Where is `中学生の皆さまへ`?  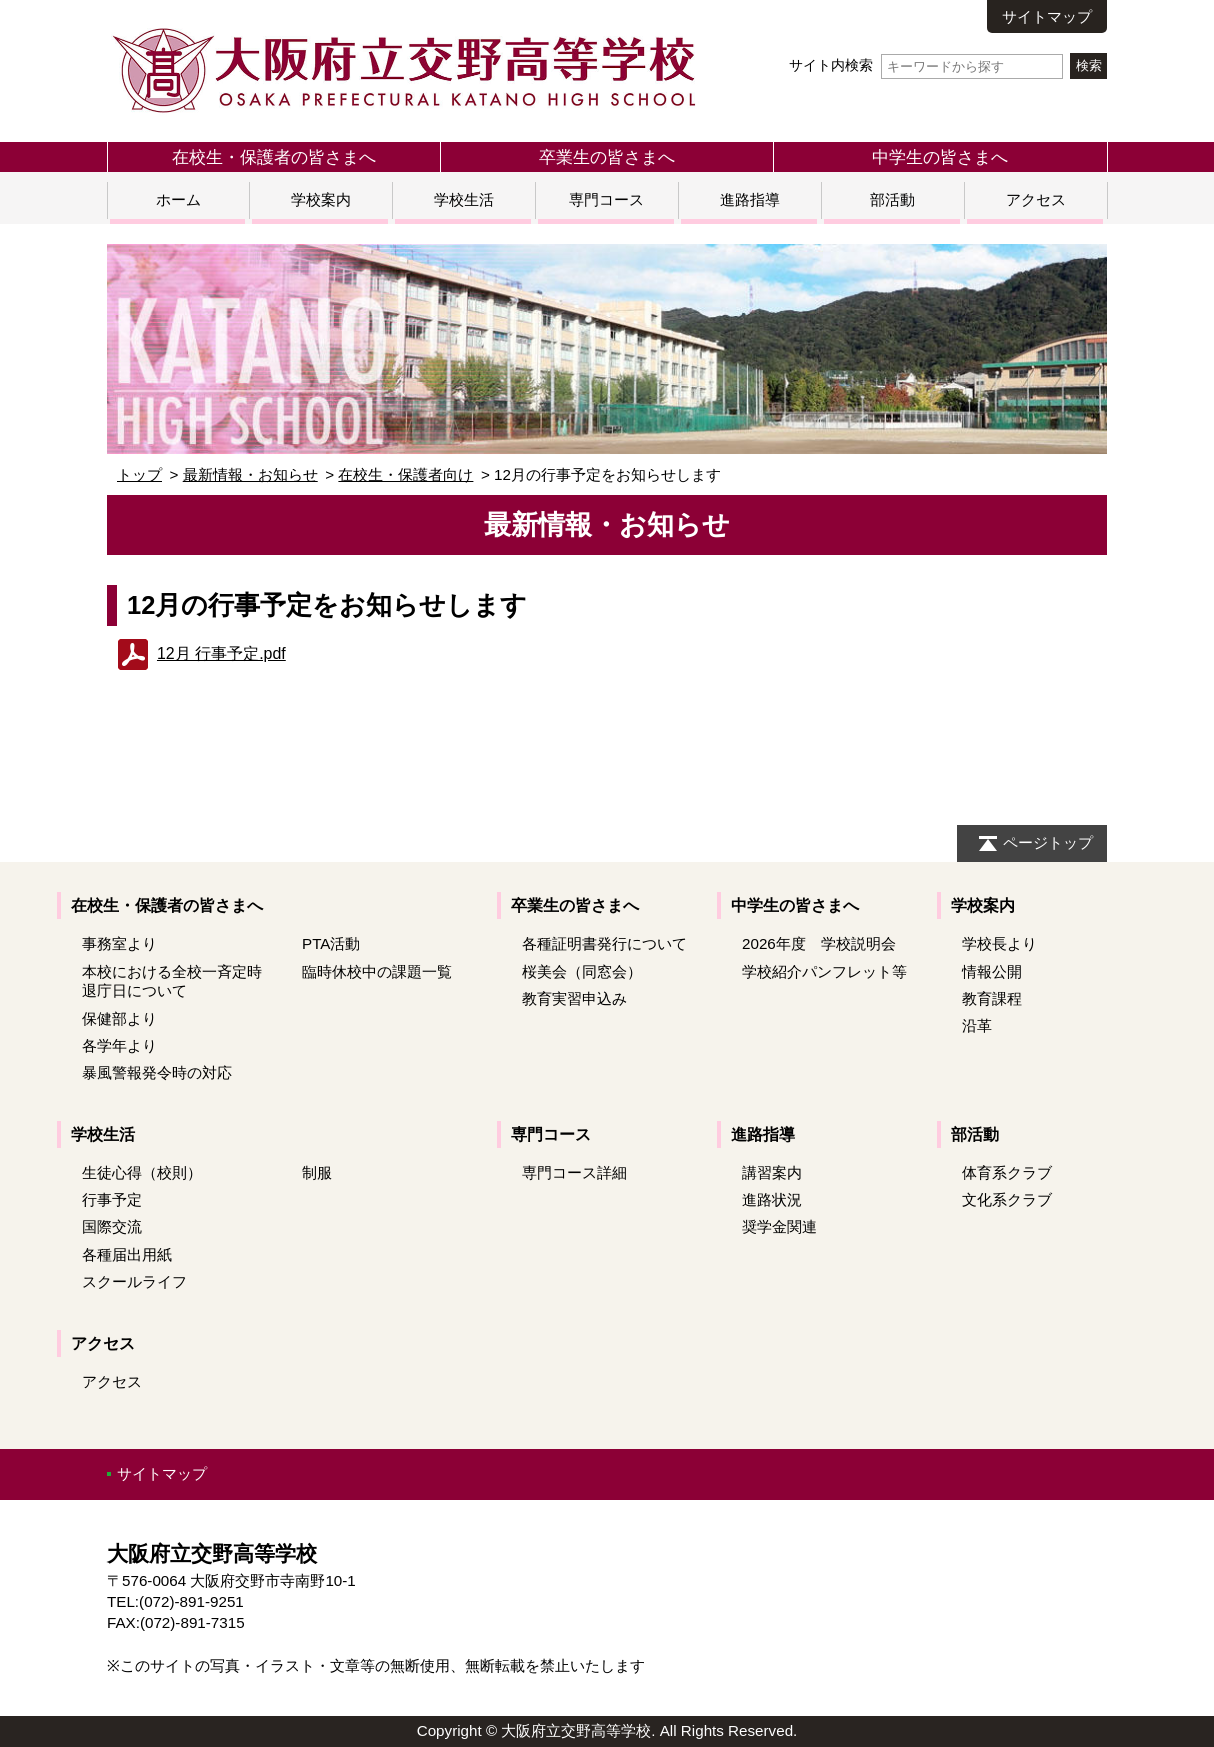 中学生の皆さまへ is located at coordinates (940, 157).